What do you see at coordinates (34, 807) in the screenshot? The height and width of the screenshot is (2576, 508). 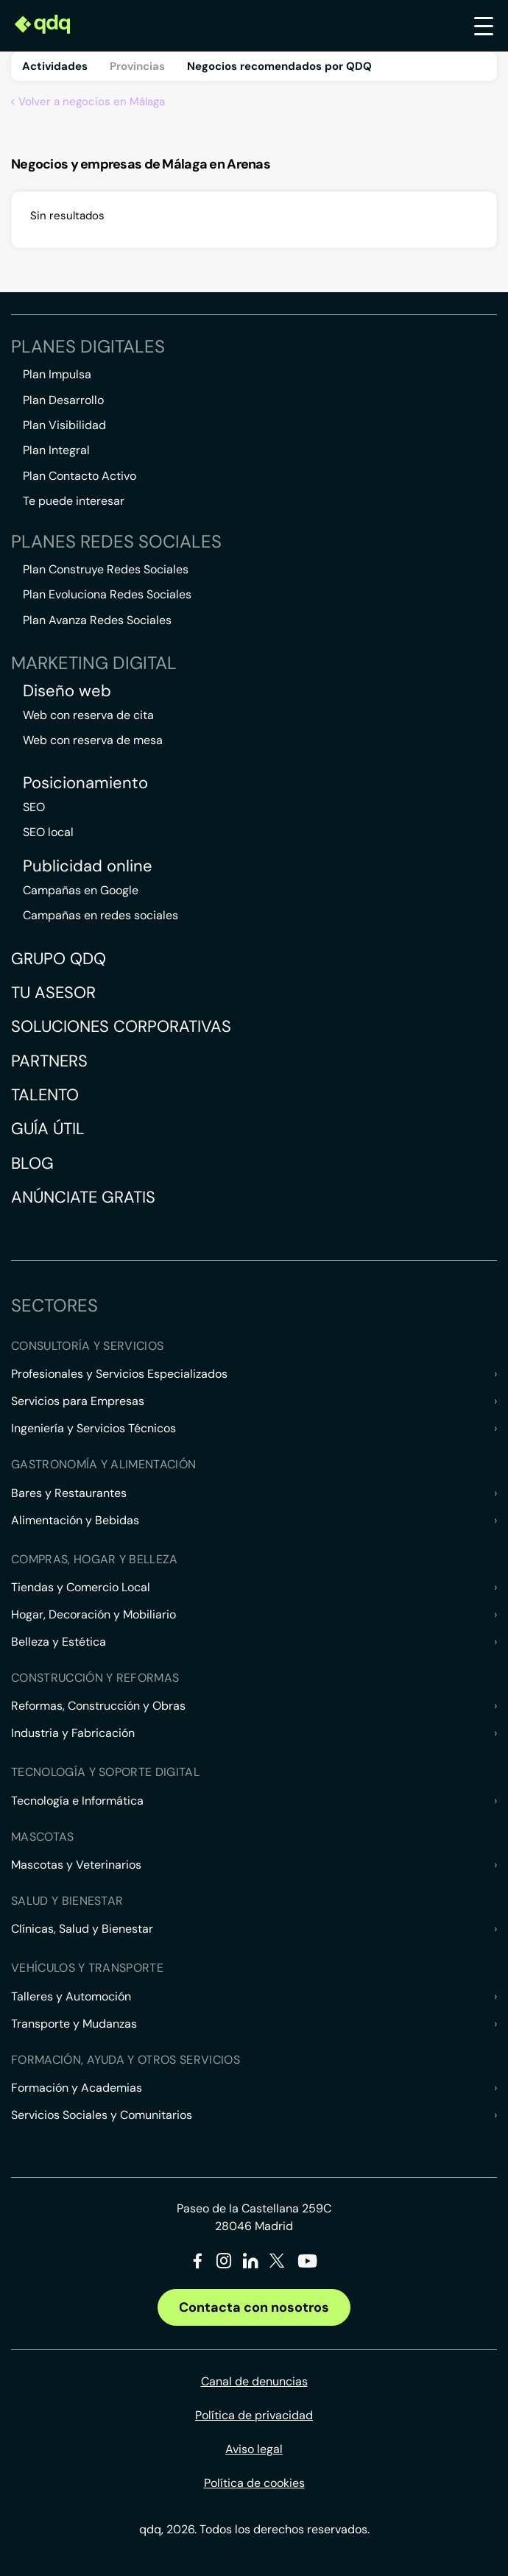 I see `SEO` at bounding box center [34, 807].